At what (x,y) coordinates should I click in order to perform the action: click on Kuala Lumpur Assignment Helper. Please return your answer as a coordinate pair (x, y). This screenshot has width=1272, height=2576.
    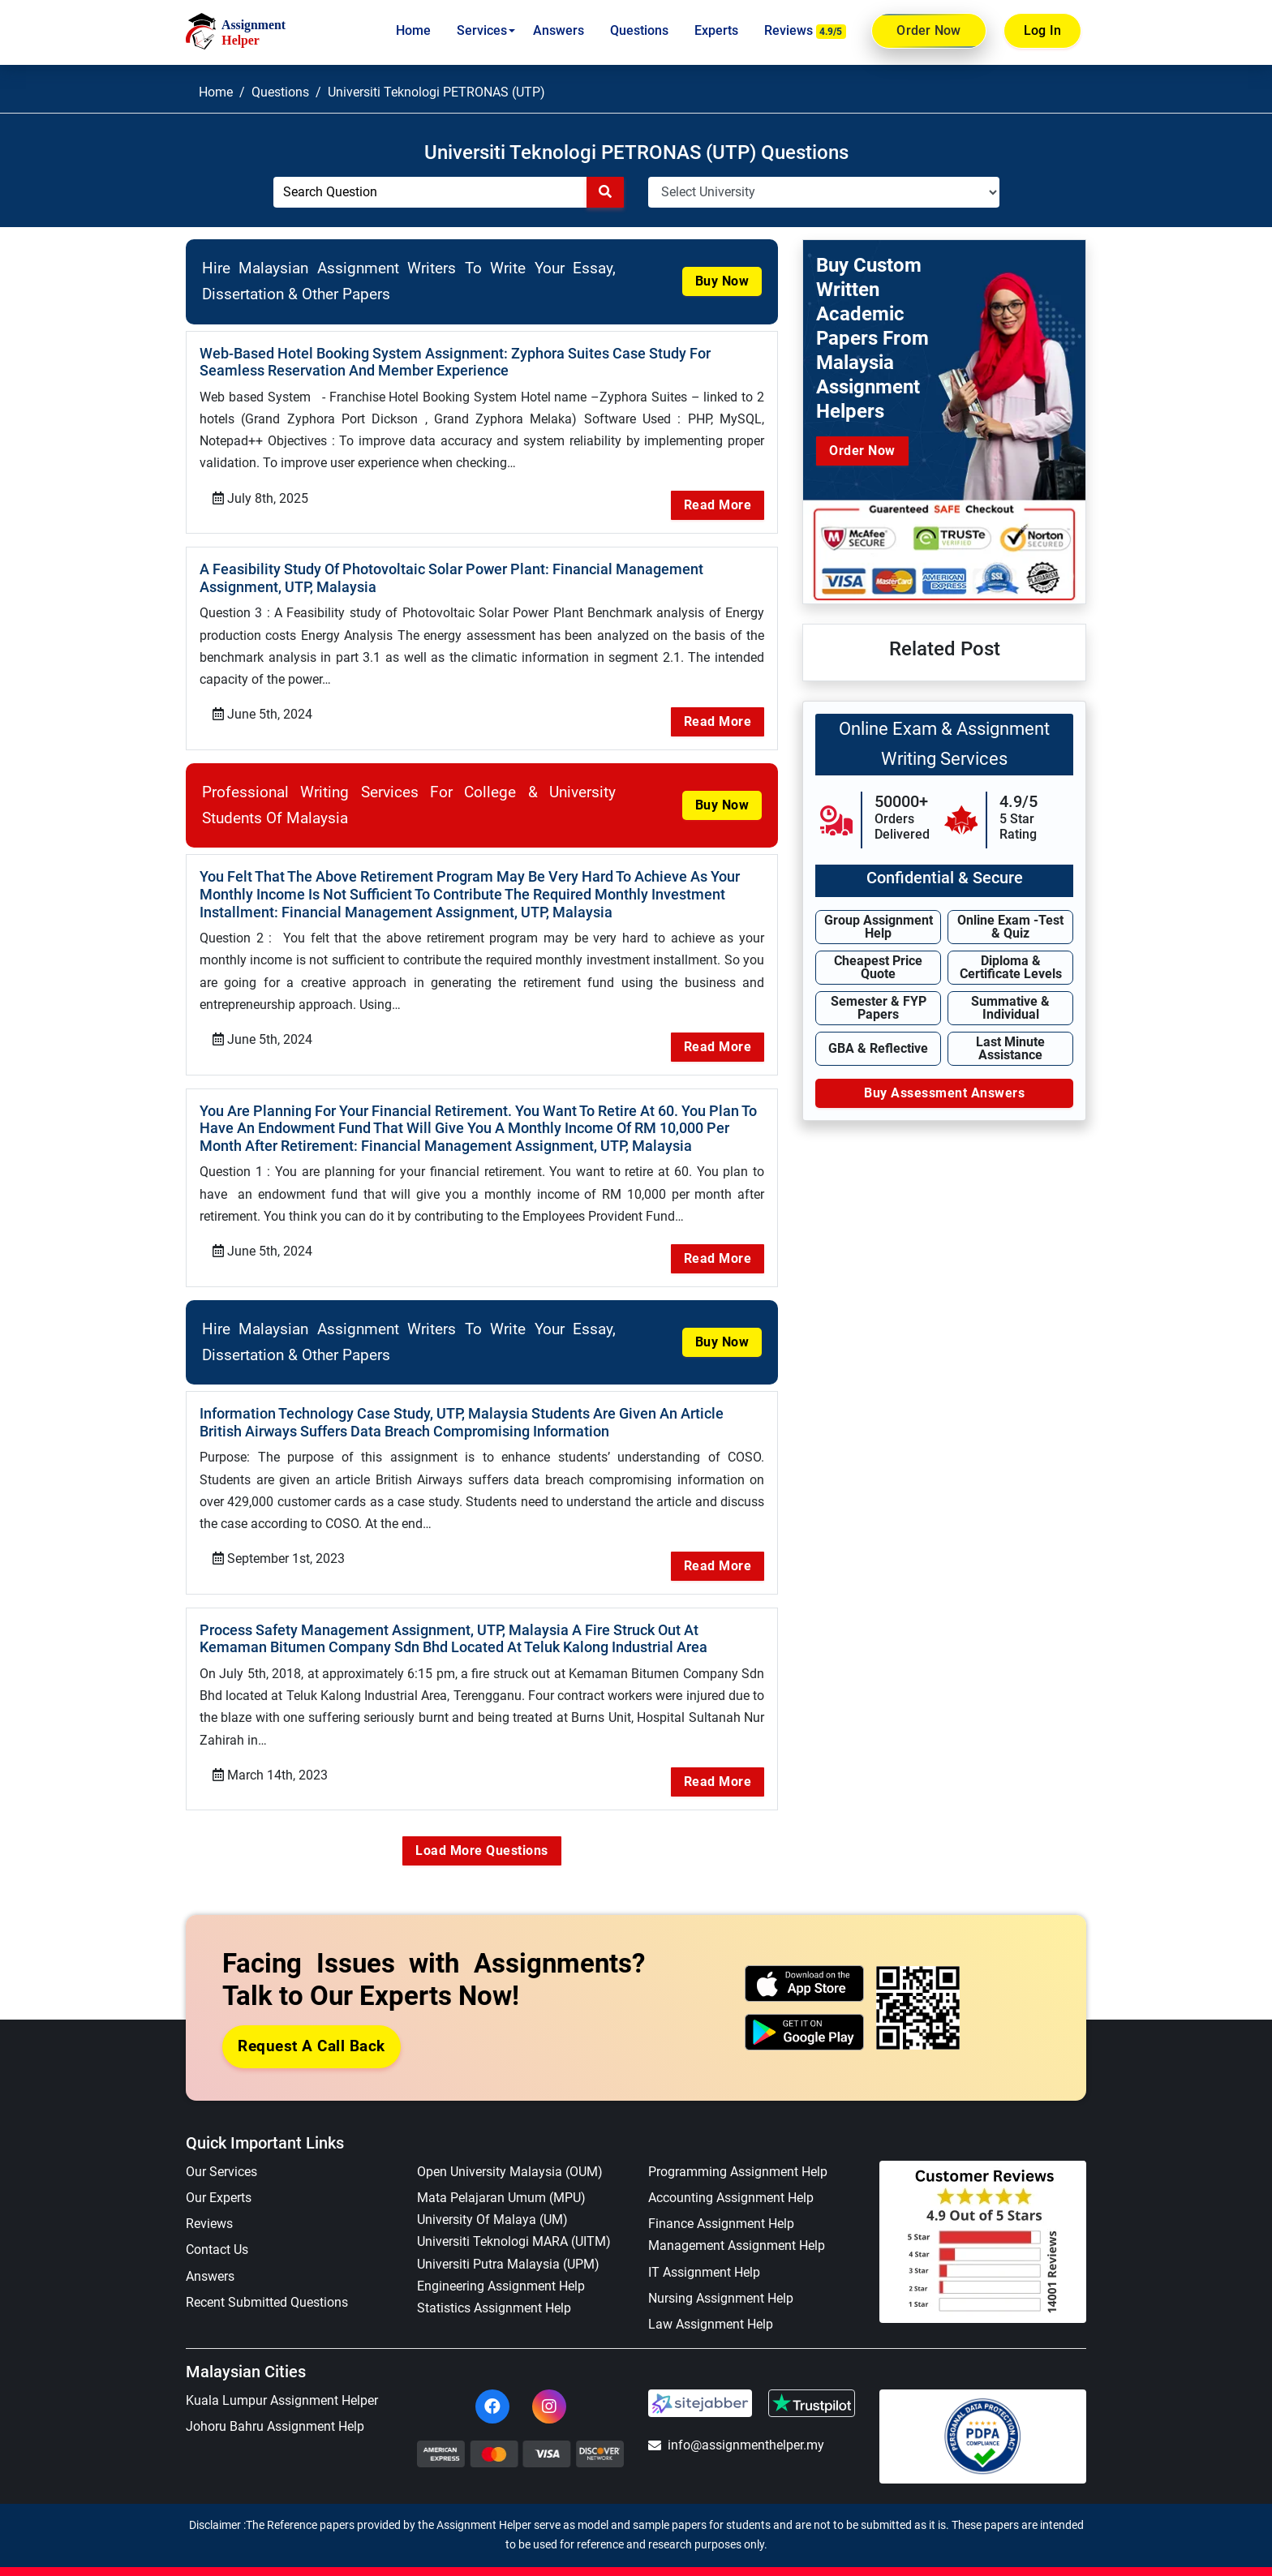
    Looking at the image, I should click on (282, 2377).